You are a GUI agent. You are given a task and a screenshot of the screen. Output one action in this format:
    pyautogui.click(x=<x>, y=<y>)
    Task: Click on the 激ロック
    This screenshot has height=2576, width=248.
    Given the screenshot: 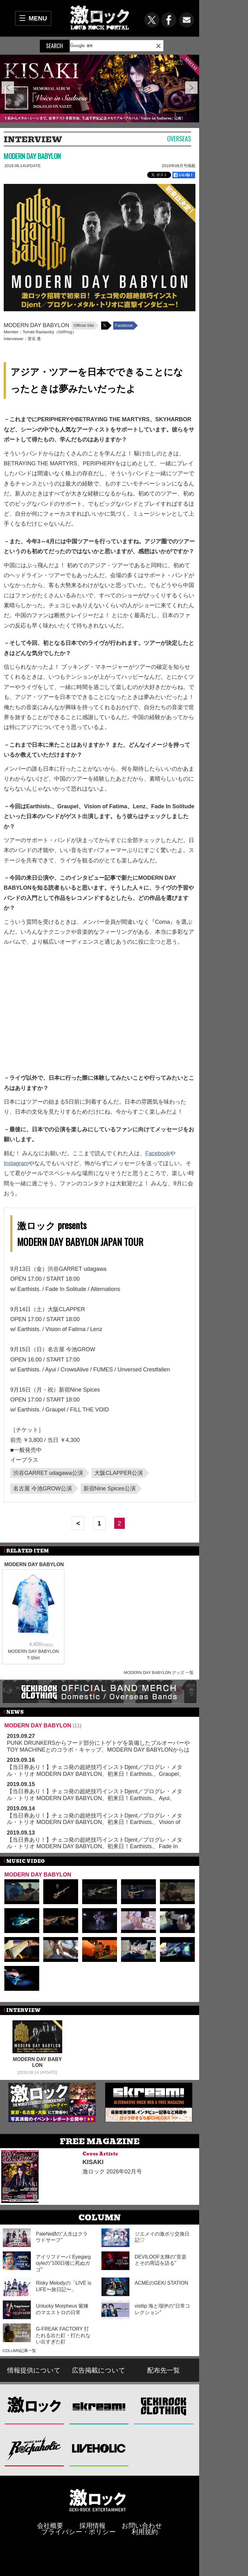 What is the action you would take?
    pyautogui.click(x=34, y=2406)
    